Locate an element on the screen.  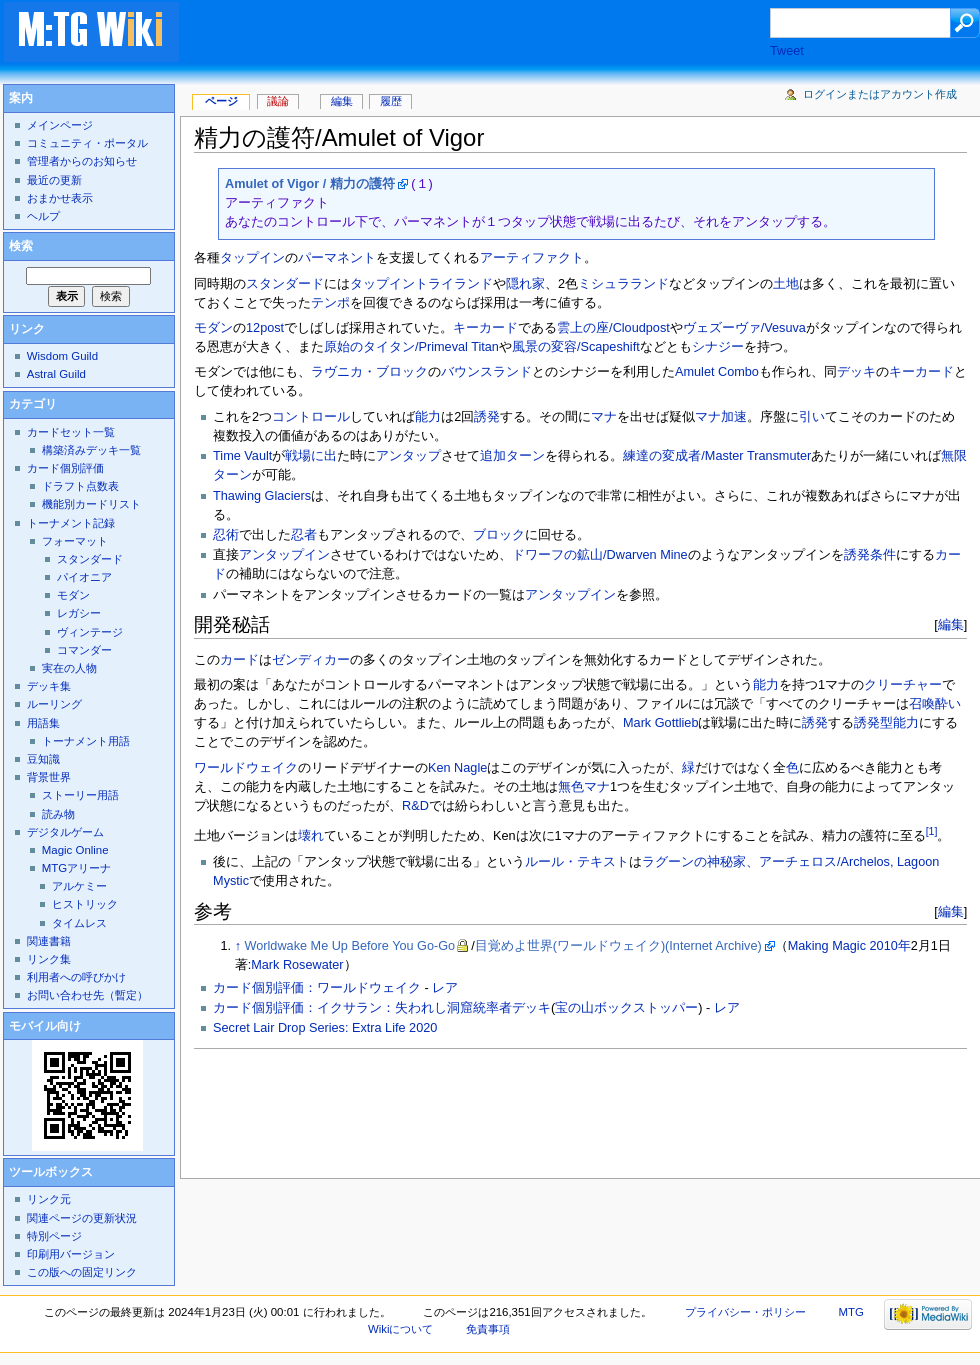
マナ is located at coordinates (604, 417).